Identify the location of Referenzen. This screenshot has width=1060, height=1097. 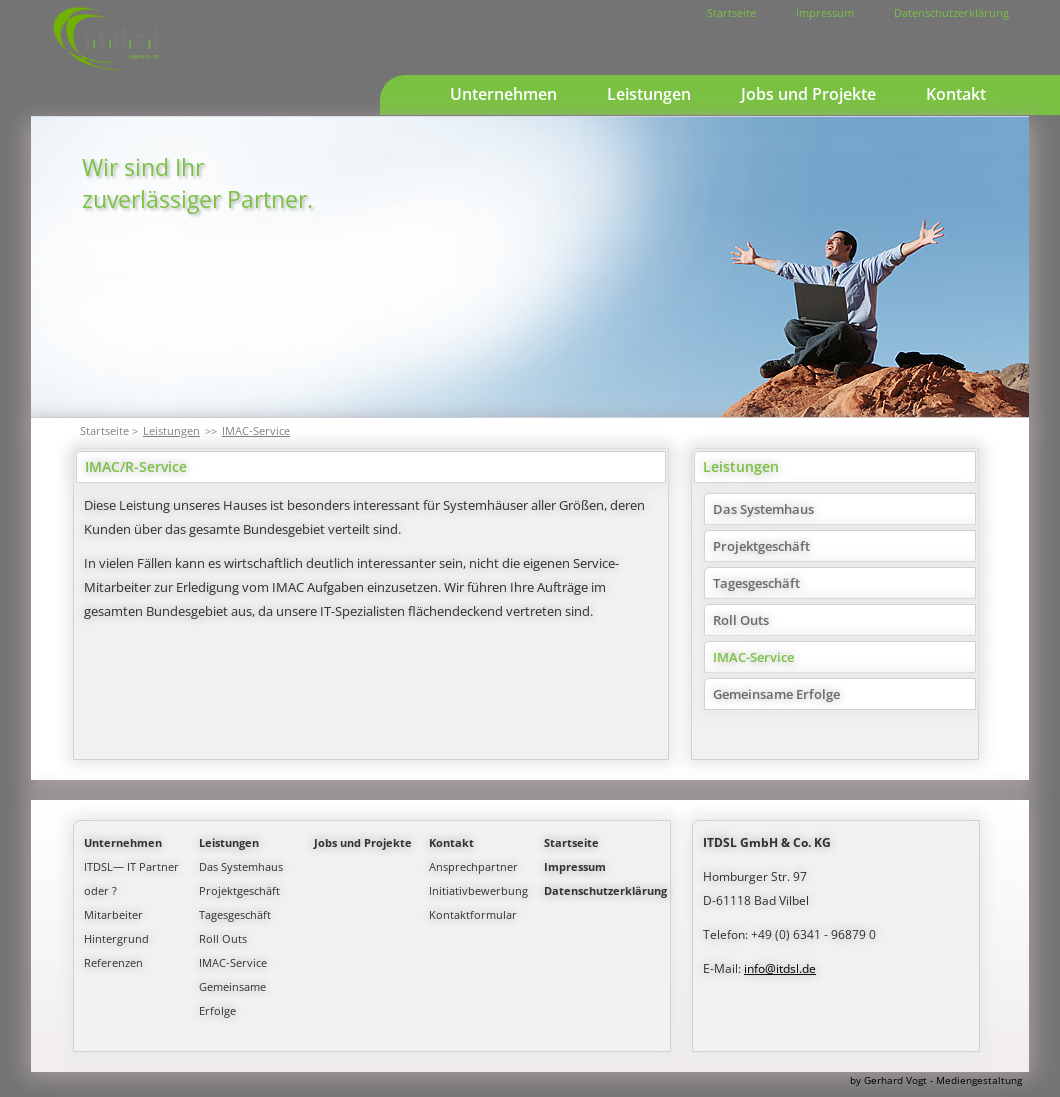
(113, 962).